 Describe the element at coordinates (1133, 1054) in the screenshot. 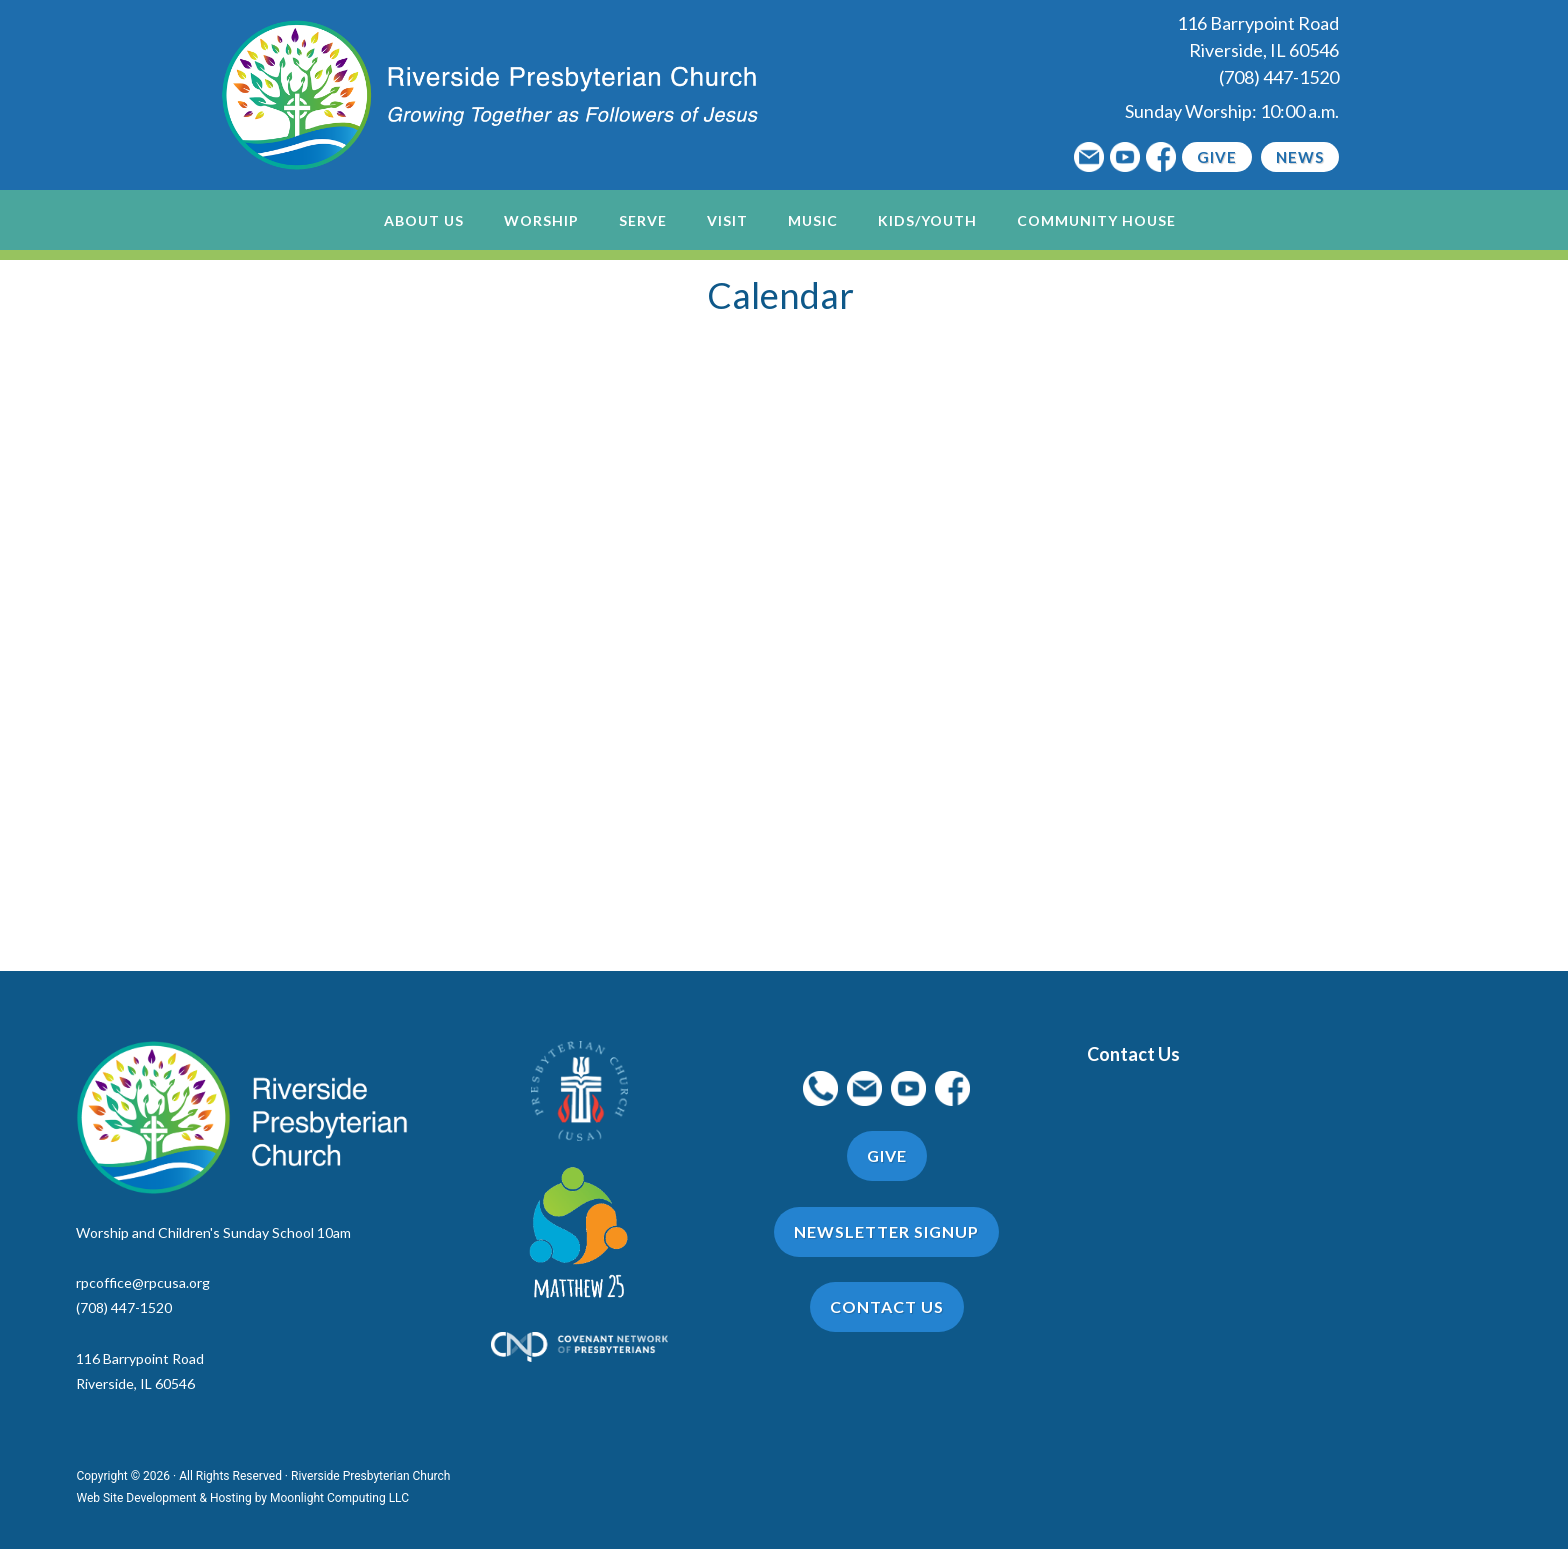

I see `Contact Us` at that location.